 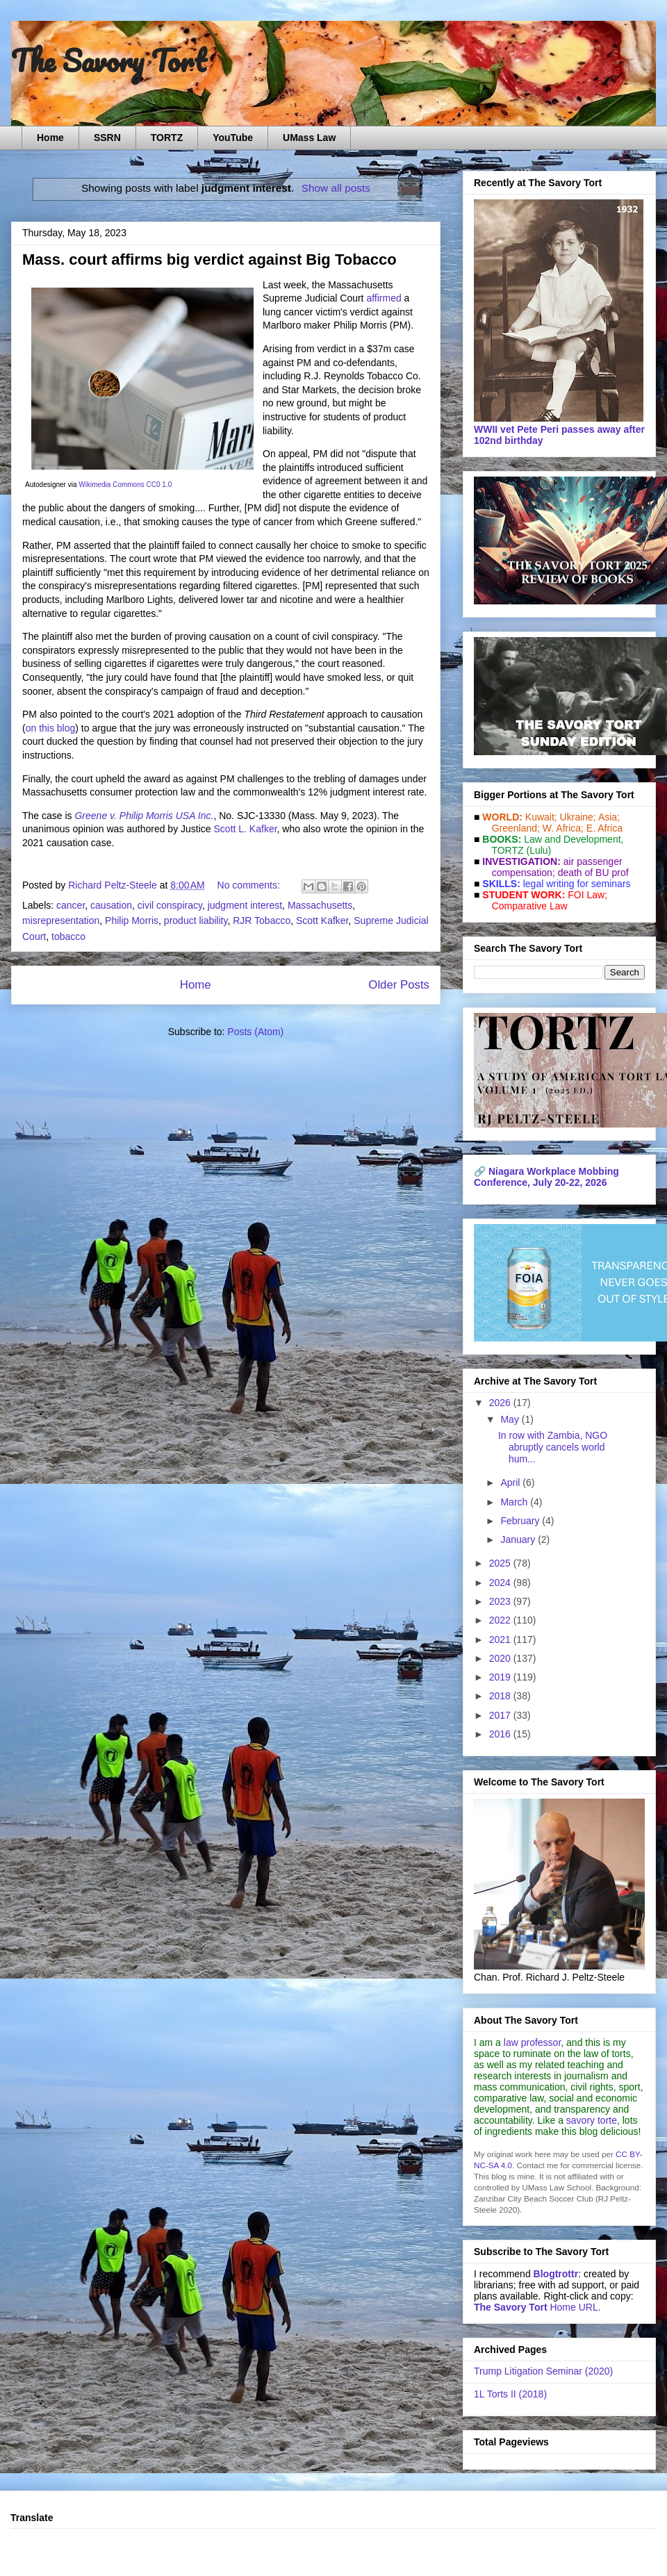 What do you see at coordinates (510, 2394) in the screenshot?
I see `1L Torts II (2018)` at bounding box center [510, 2394].